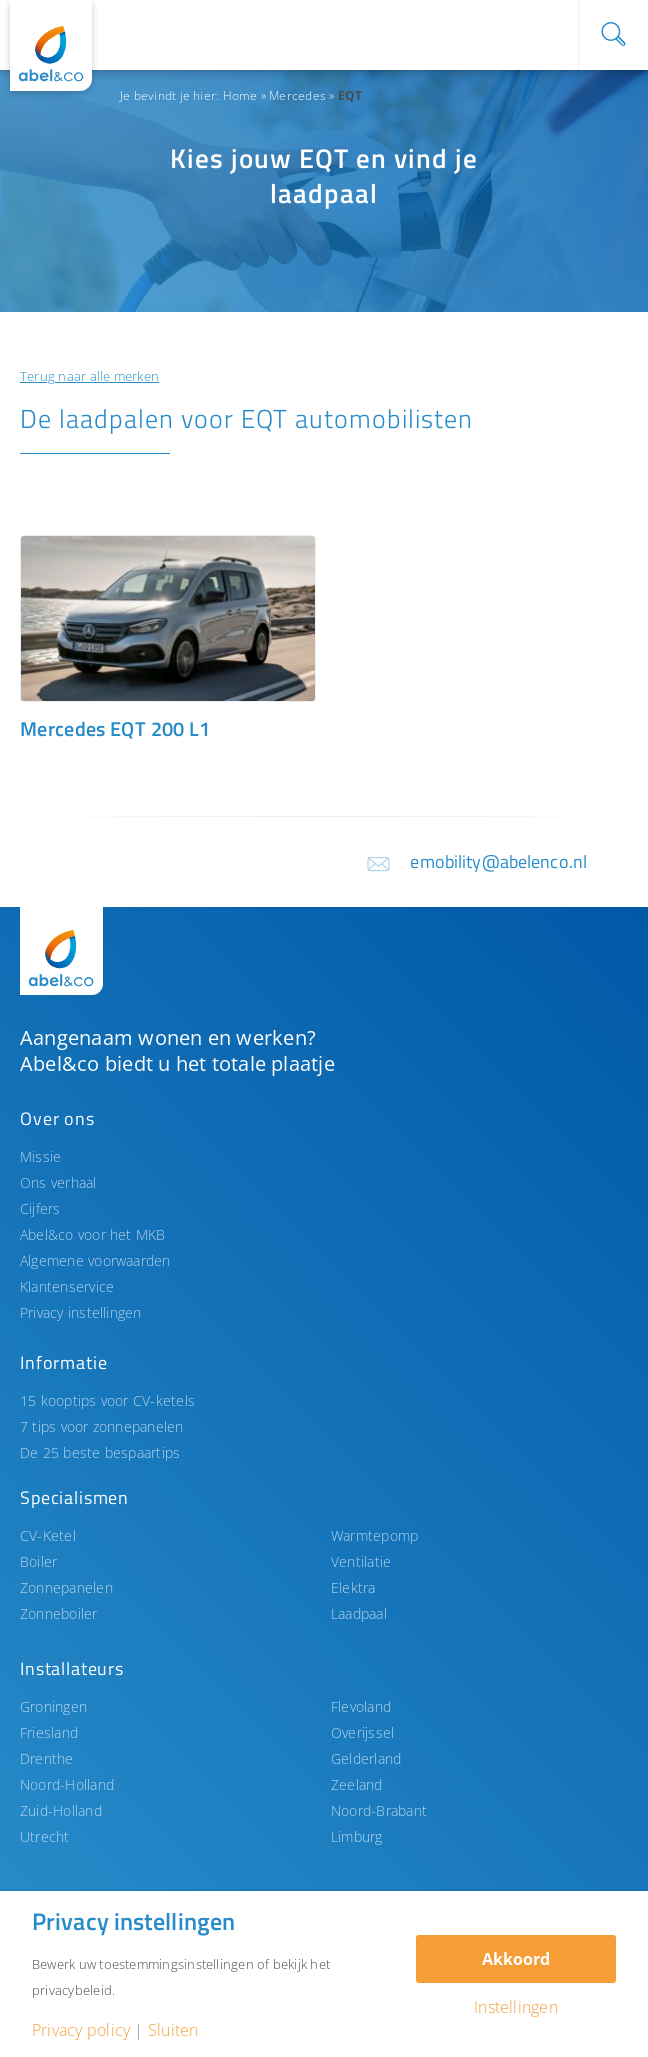 The image size is (648, 2057). I want to click on Groningen, so click(53, 1706).